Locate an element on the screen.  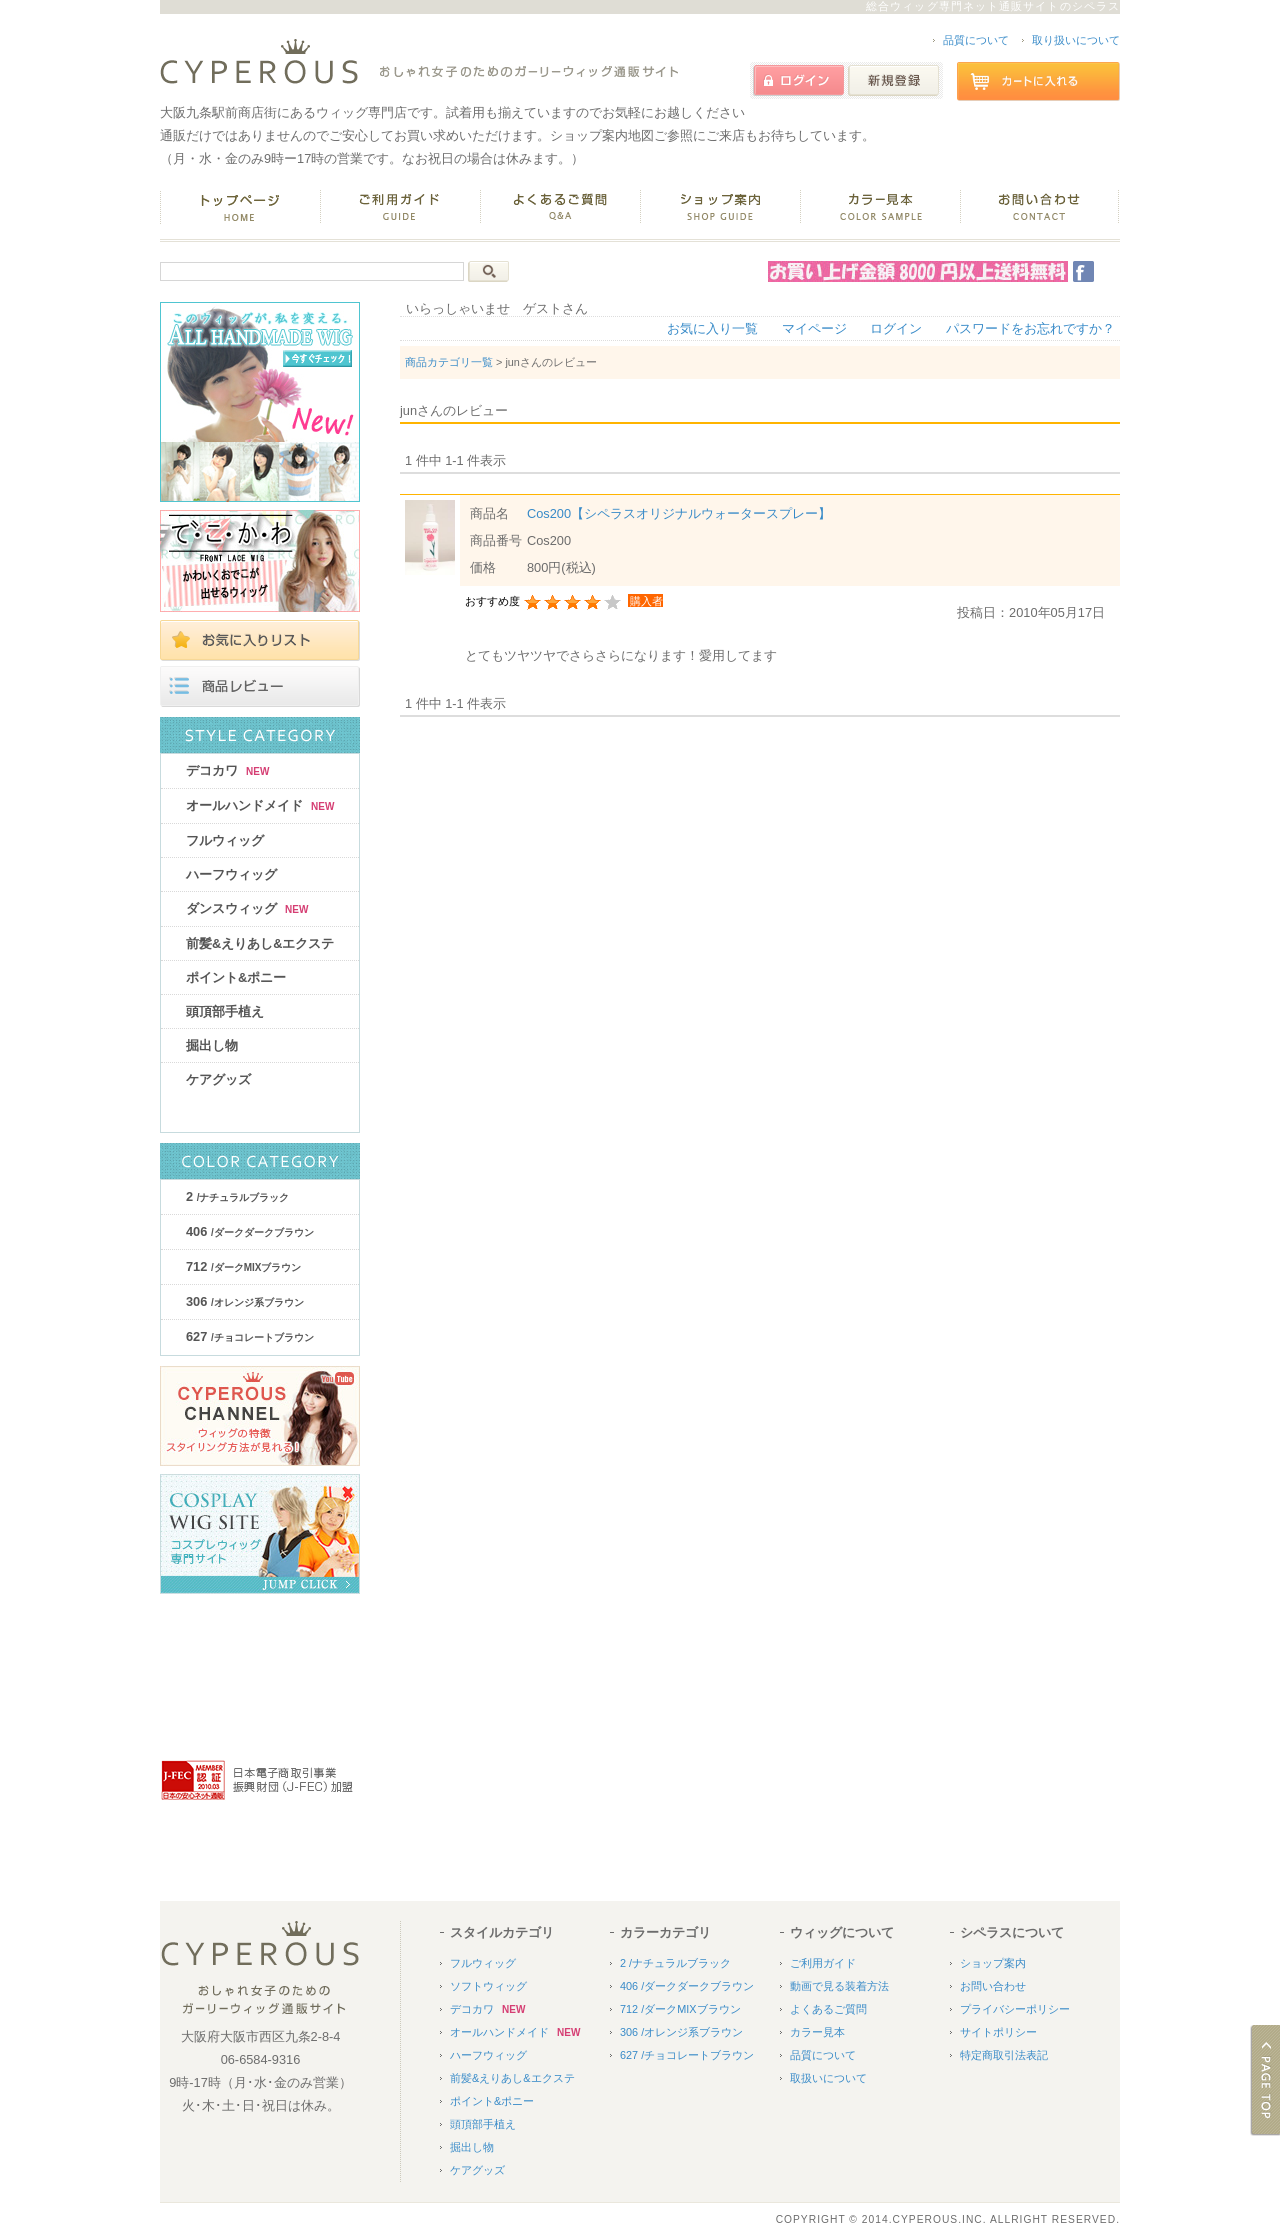
デコカワ is located at coordinates (227, 770).